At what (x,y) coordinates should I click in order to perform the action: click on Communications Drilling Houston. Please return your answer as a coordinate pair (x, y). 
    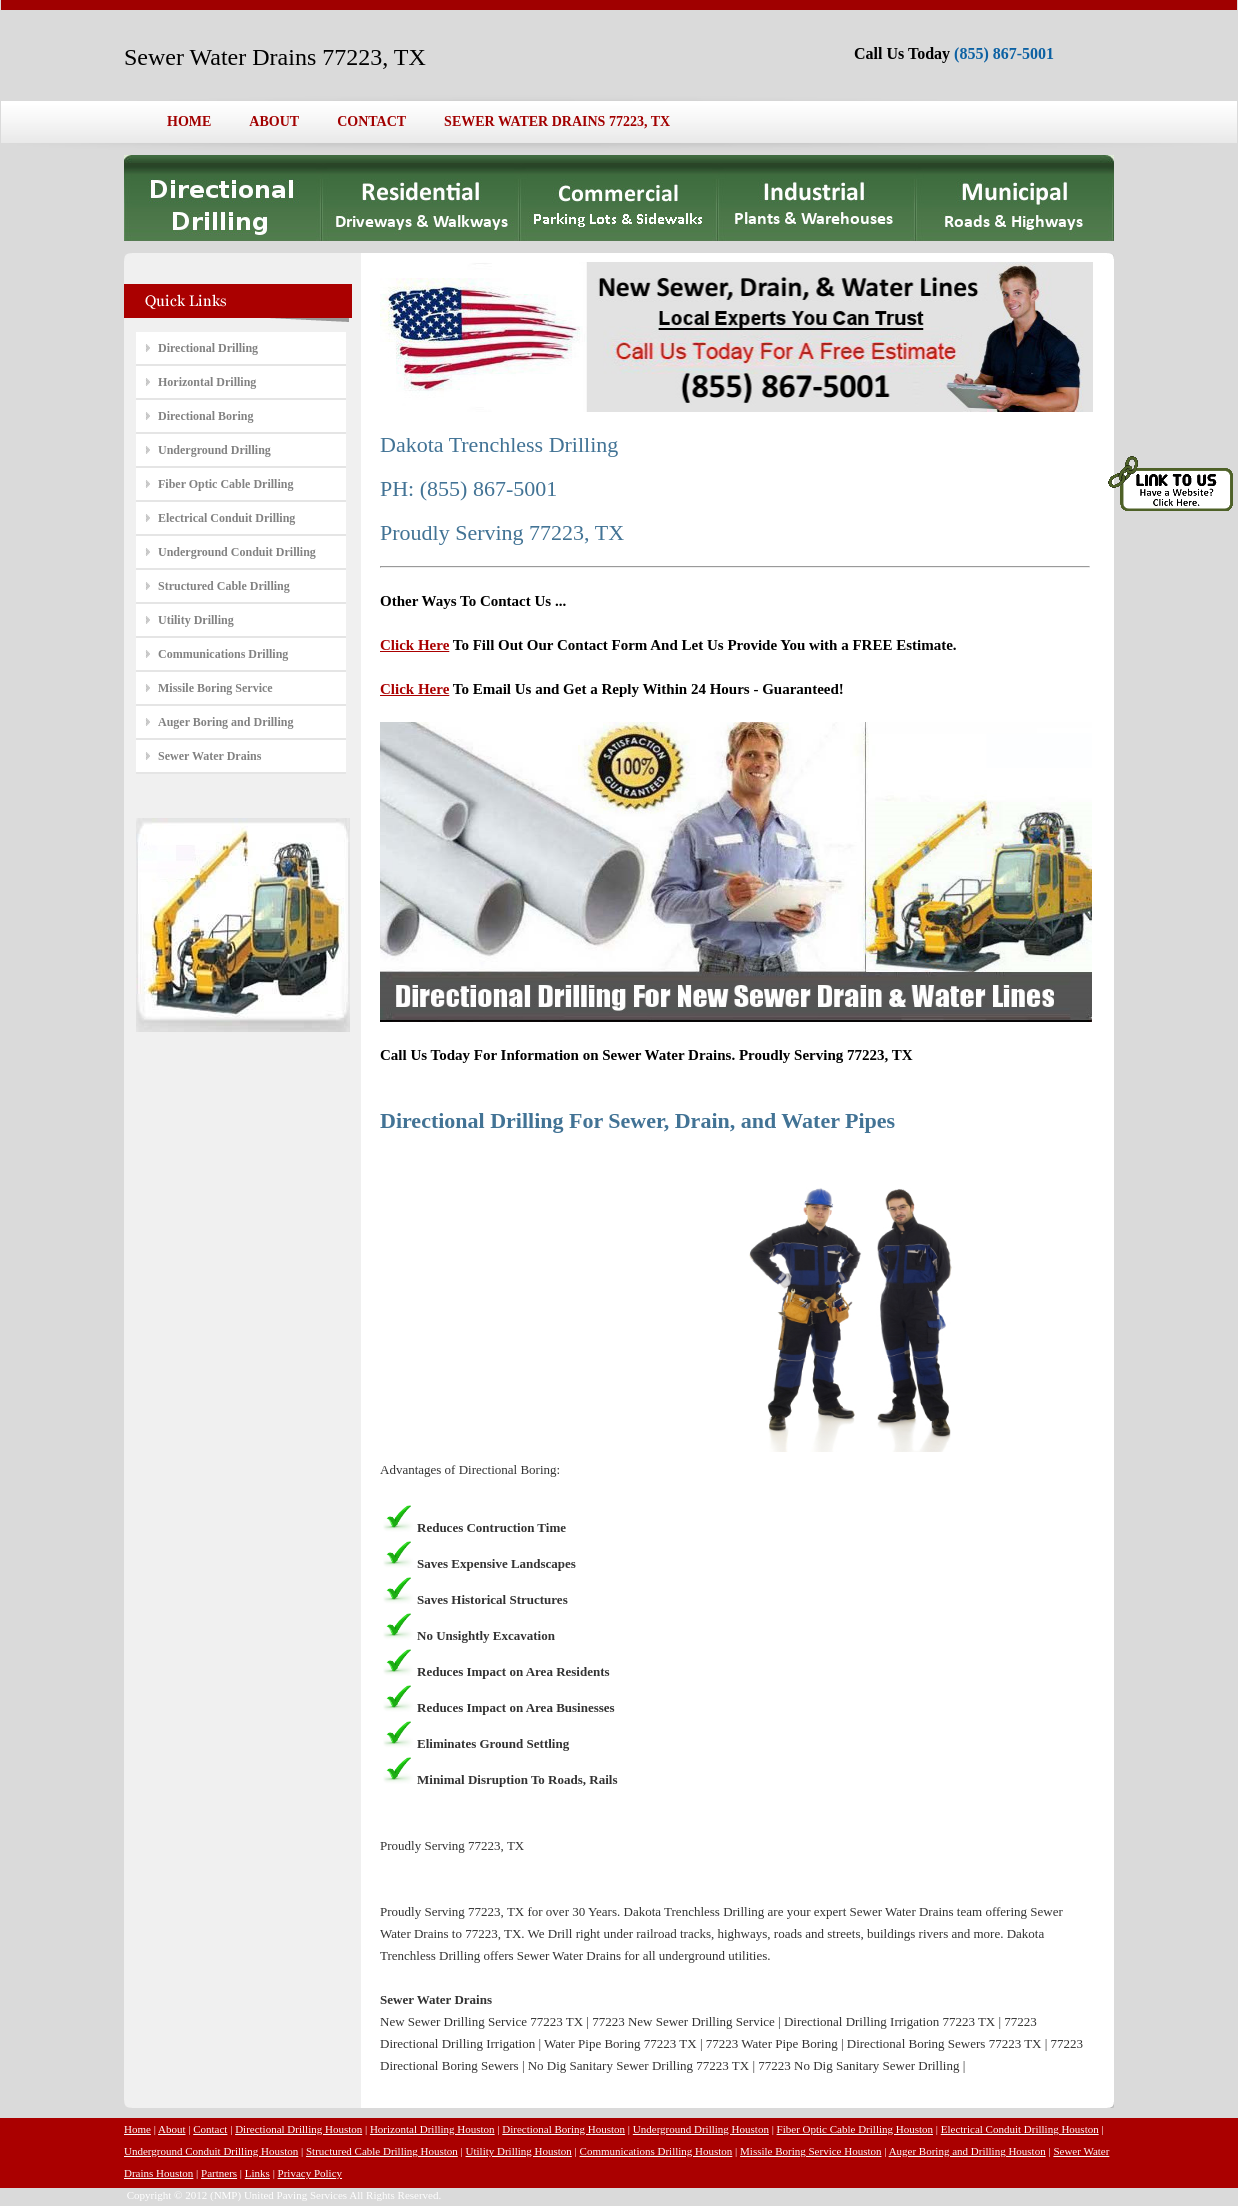
    Looking at the image, I should click on (656, 2151).